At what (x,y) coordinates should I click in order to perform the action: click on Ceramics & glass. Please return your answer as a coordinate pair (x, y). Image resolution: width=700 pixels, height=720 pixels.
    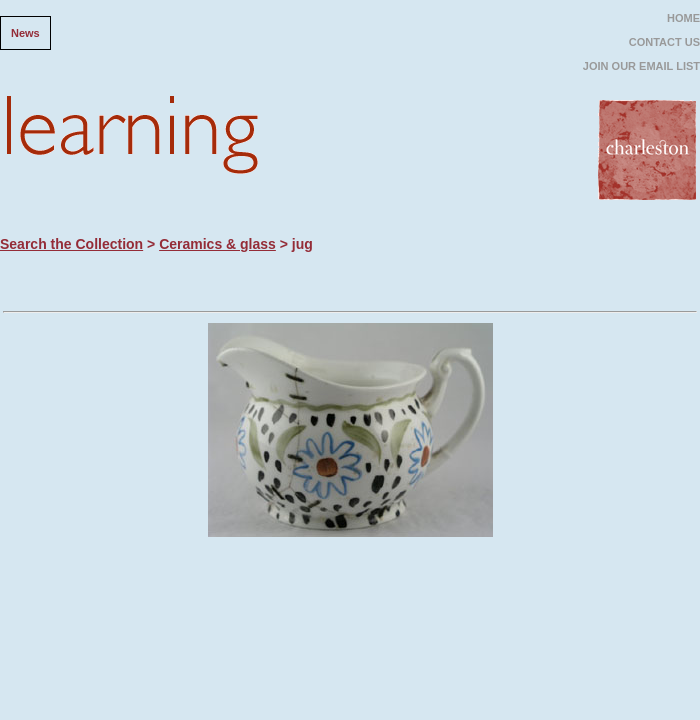
    Looking at the image, I should click on (217, 244).